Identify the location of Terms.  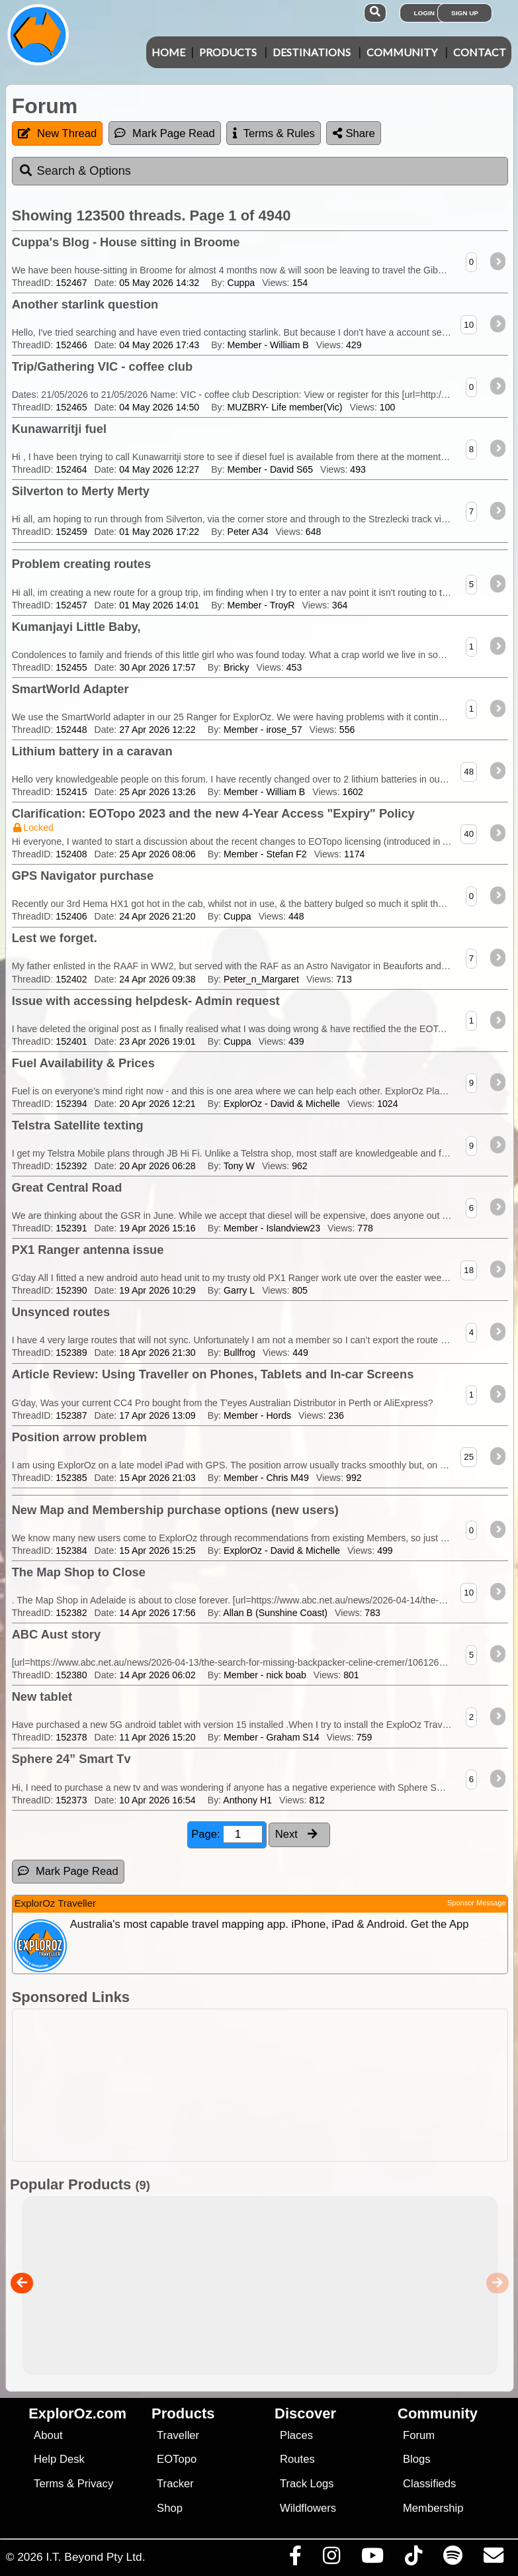
(49, 2483).